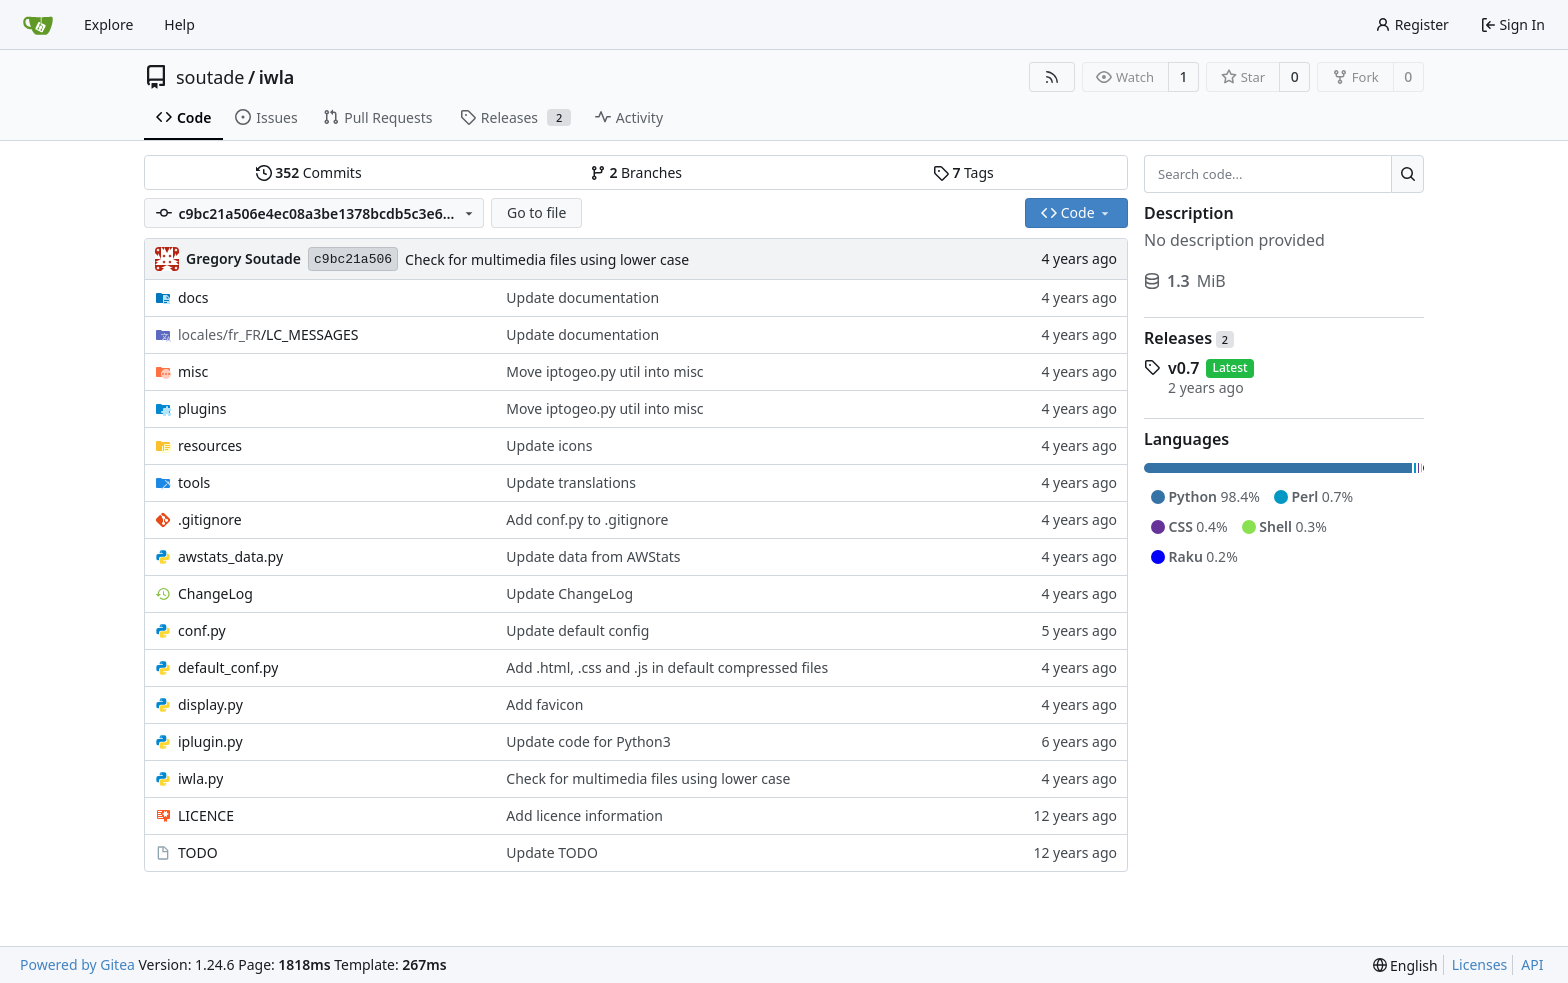 This screenshot has height=983, width=1568. Describe the element at coordinates (1052, 77) in the screenshot. I see `[RSS Feed]` at that location.